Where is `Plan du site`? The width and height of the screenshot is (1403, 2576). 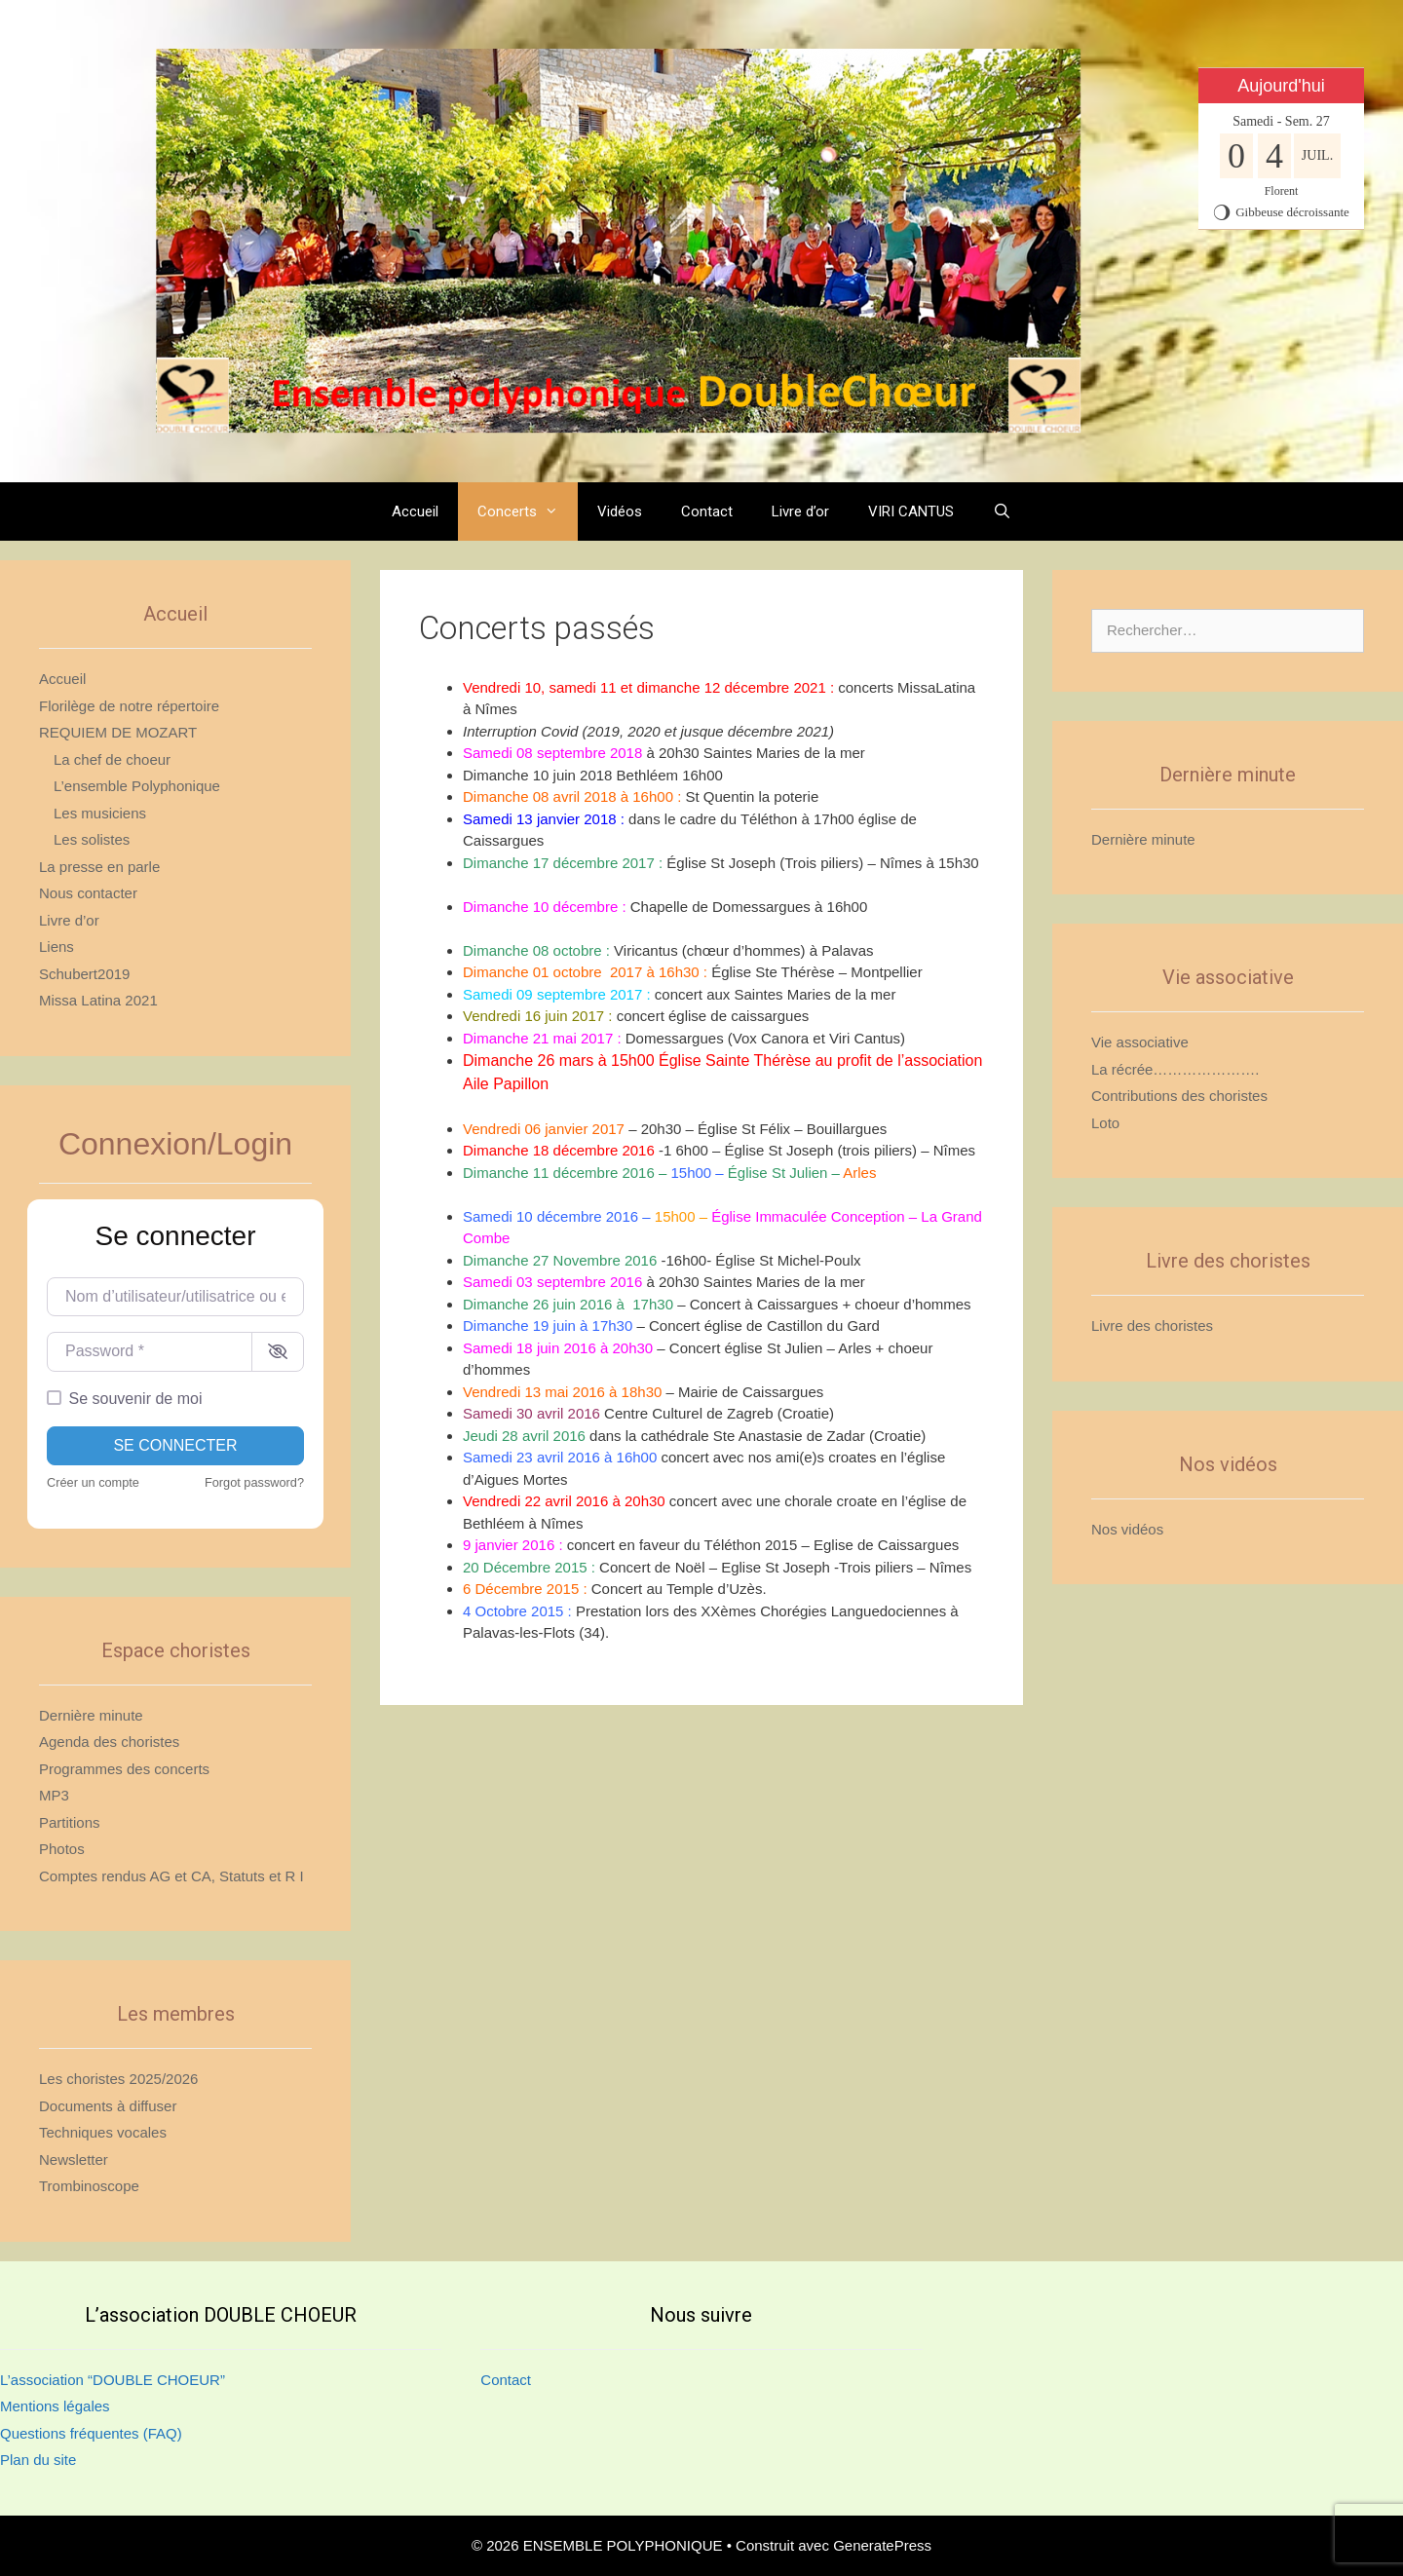 Plan du site is located at coordinates (38, 2459).